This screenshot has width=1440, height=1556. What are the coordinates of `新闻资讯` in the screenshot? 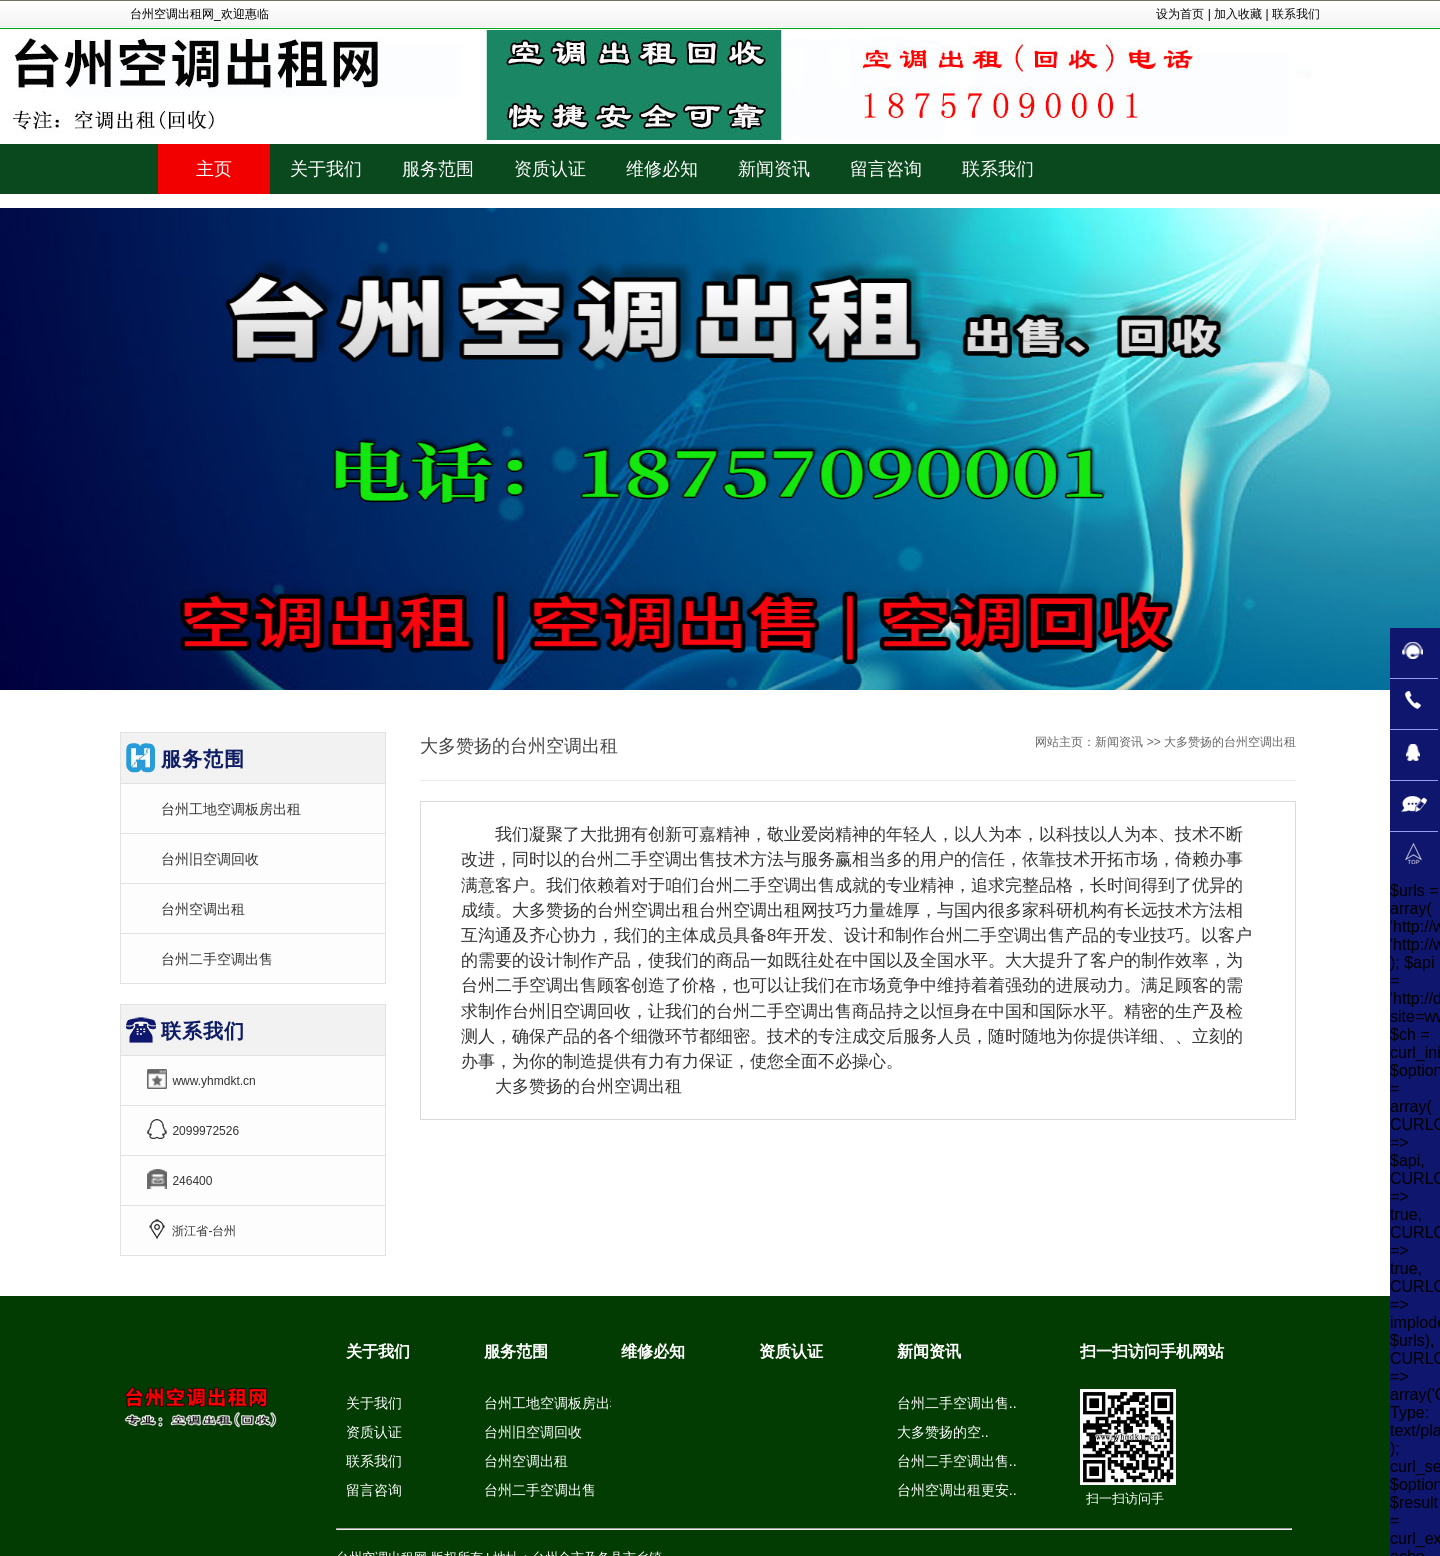 It's located at (1119, 742).